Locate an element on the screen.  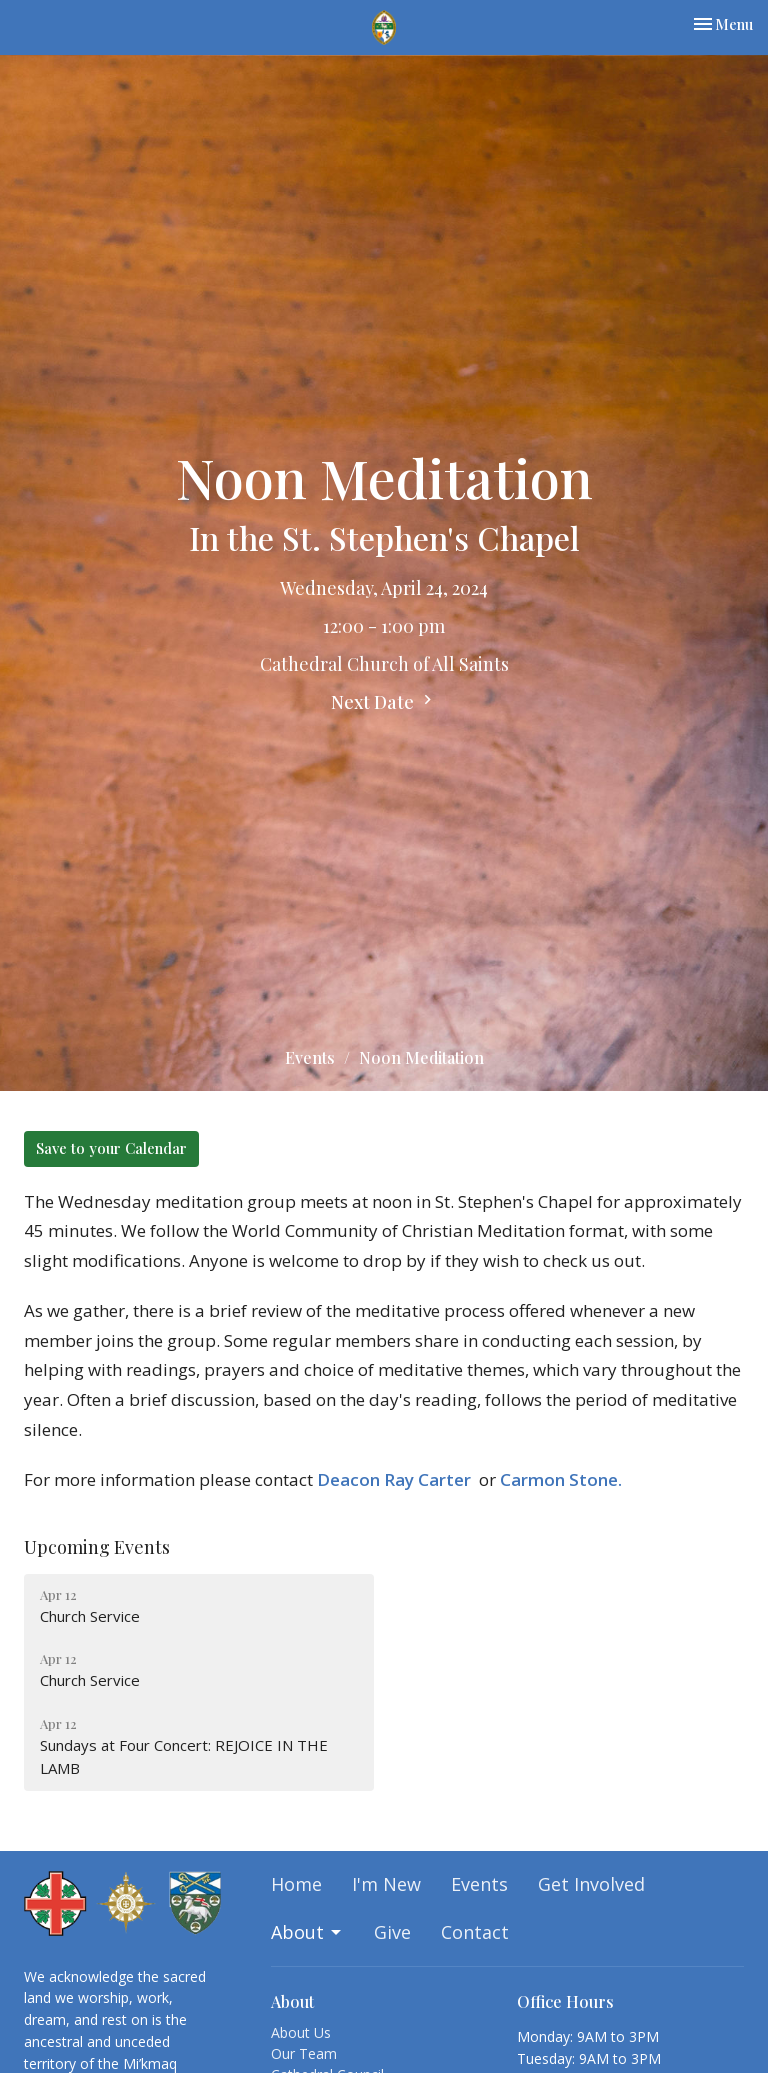
Upcoming Events is located at coordinates (97, 1547).